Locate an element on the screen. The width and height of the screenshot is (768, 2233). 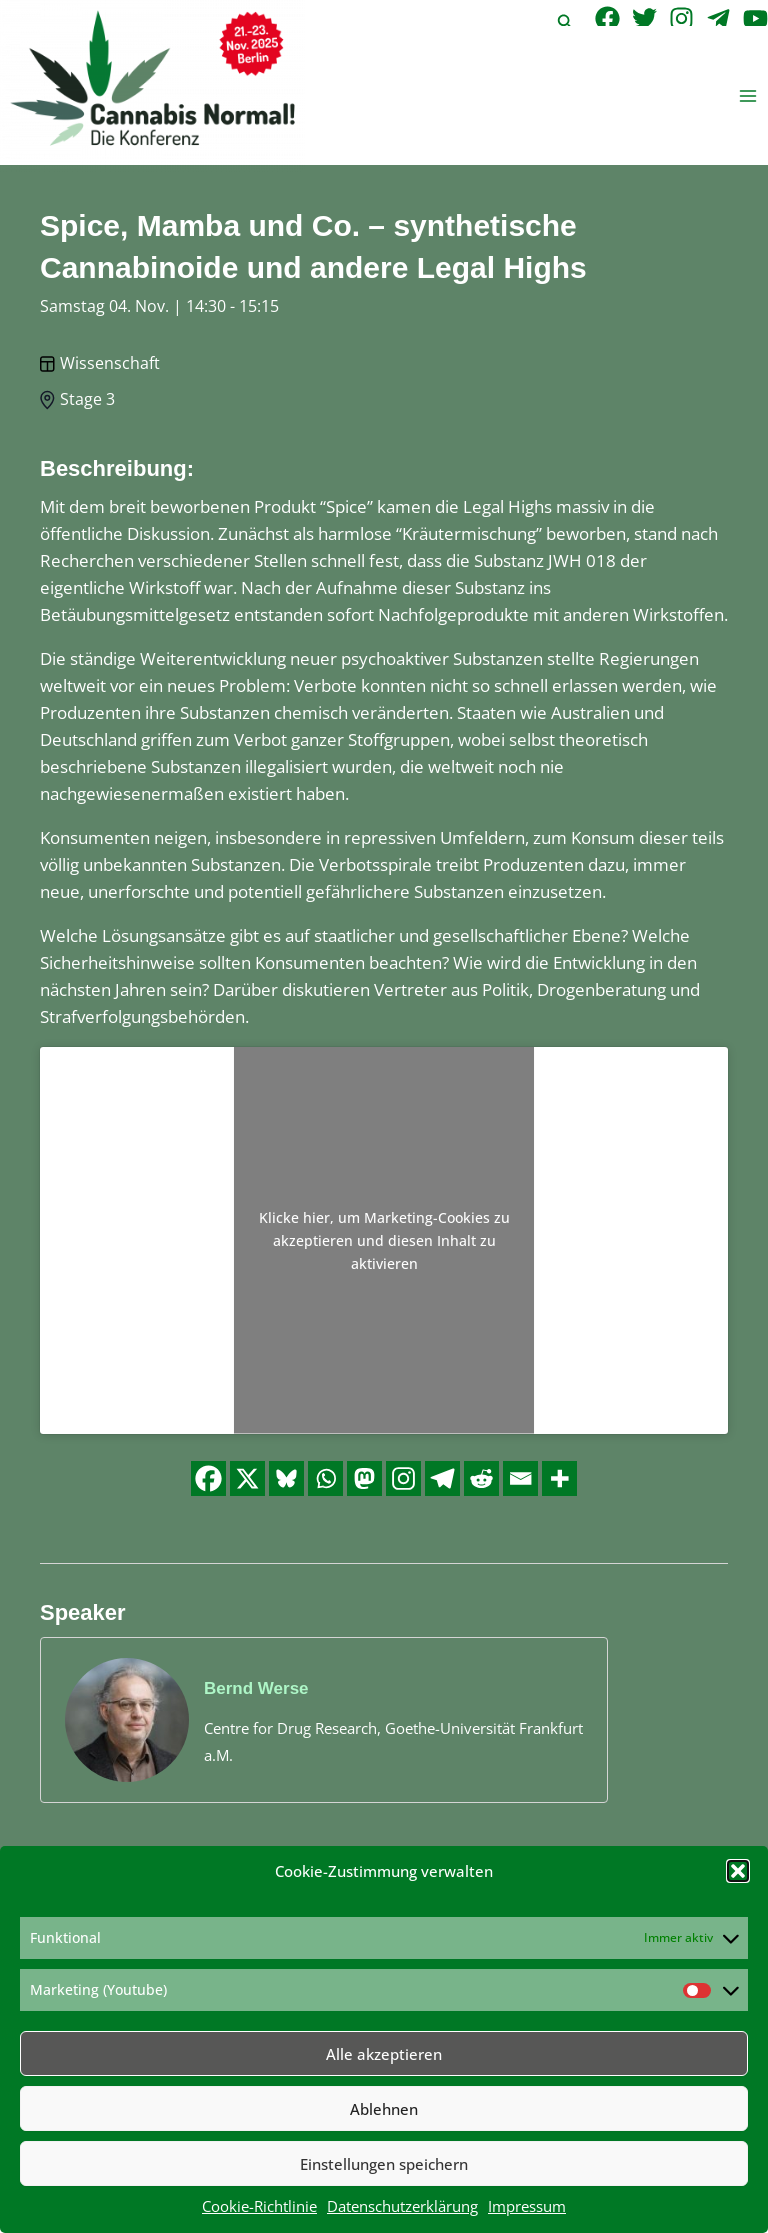
[Main menu toggle] is located at coordinates (748, 95).